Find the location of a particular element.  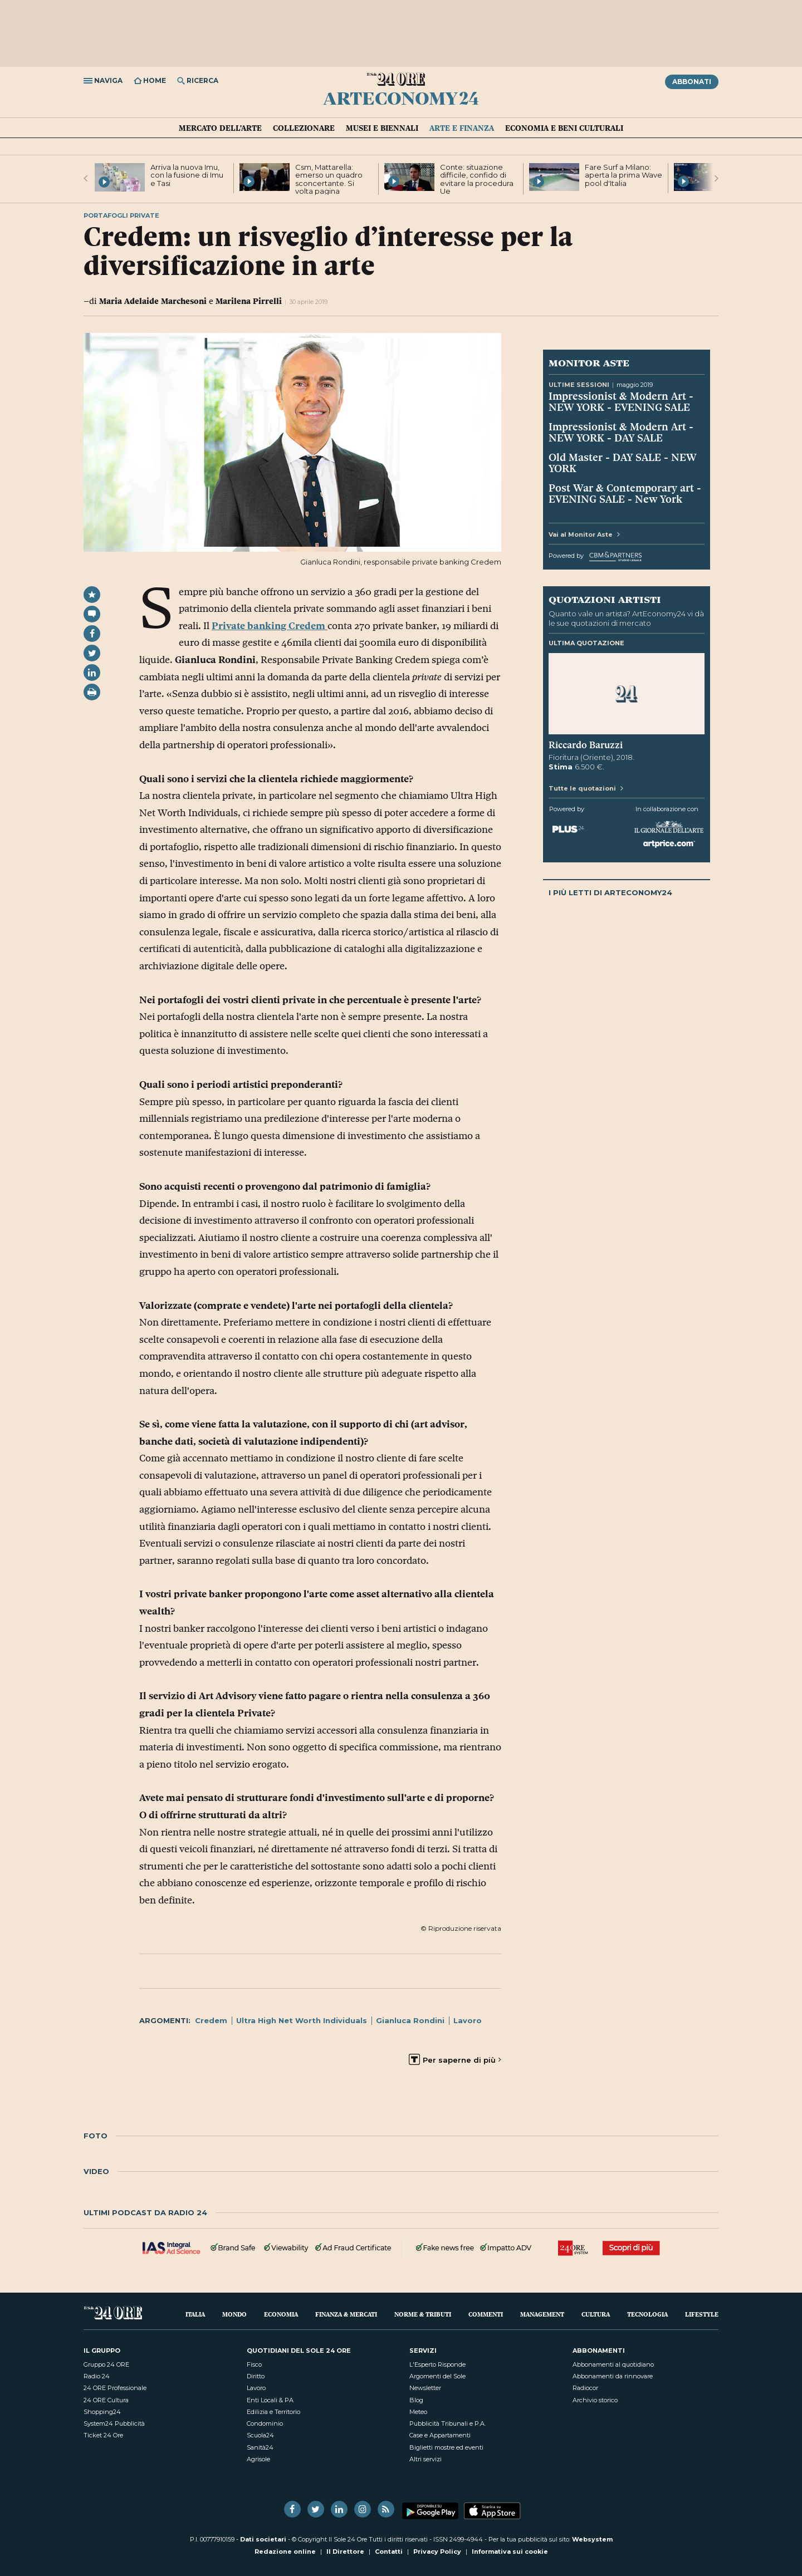

Privacy Policy is located at coordinates (437, 2551).